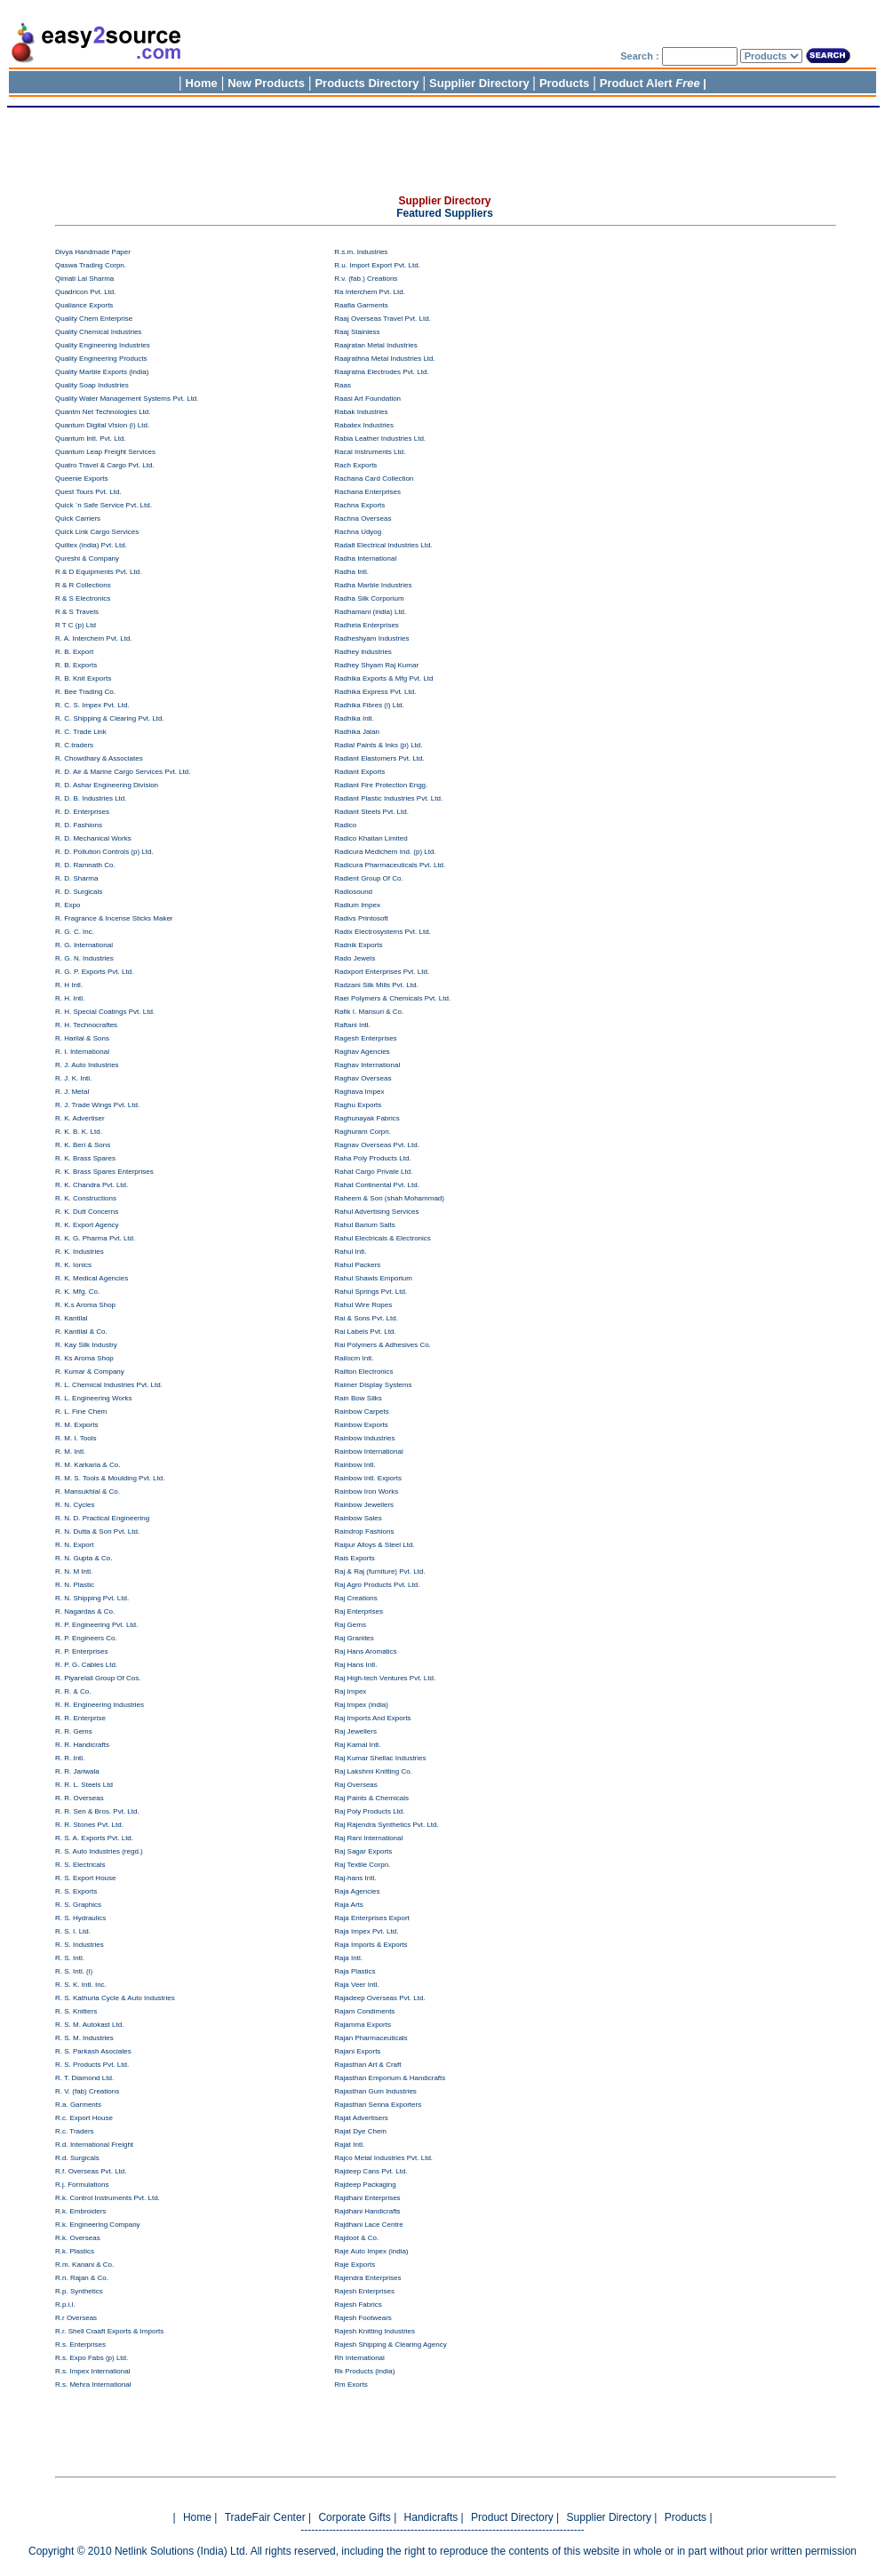 The height and width of the screenshot is (2576, 885). I want to click on R.s.m. Industries, so click(360, 252).